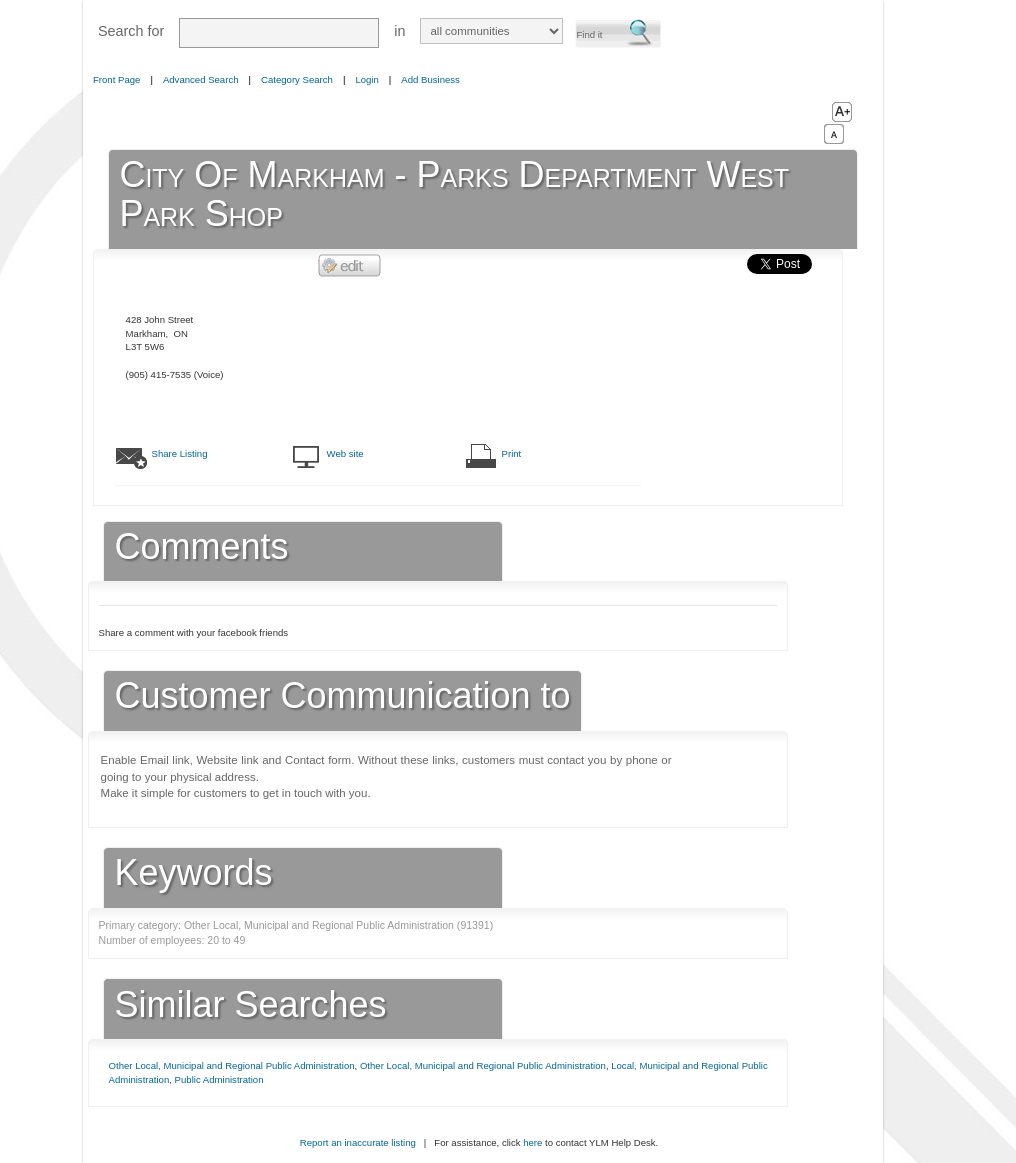 This screenshot has height=1163, width=1016. What do you see at coordinates (180, 453) in the screenshot?
I see `Share Listing` at bounding box center [180, 453].